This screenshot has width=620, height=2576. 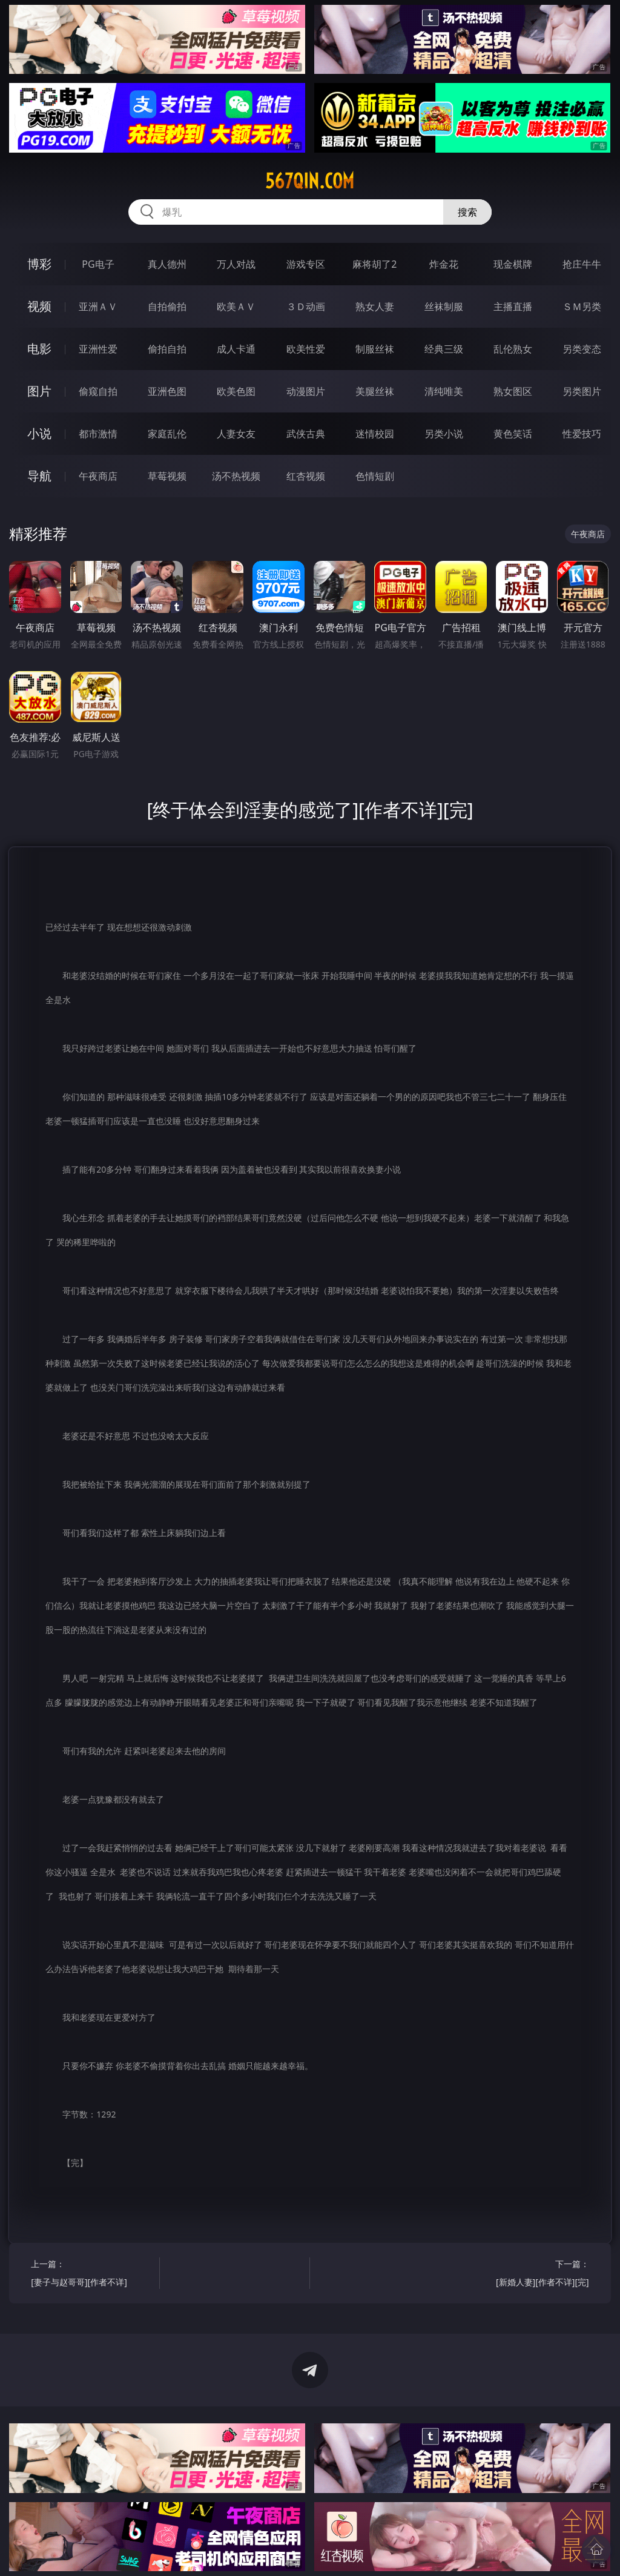 What do you see at coordinates (39, 391) in the screenshot?
I see `图片` at bounding box center [39, 391].